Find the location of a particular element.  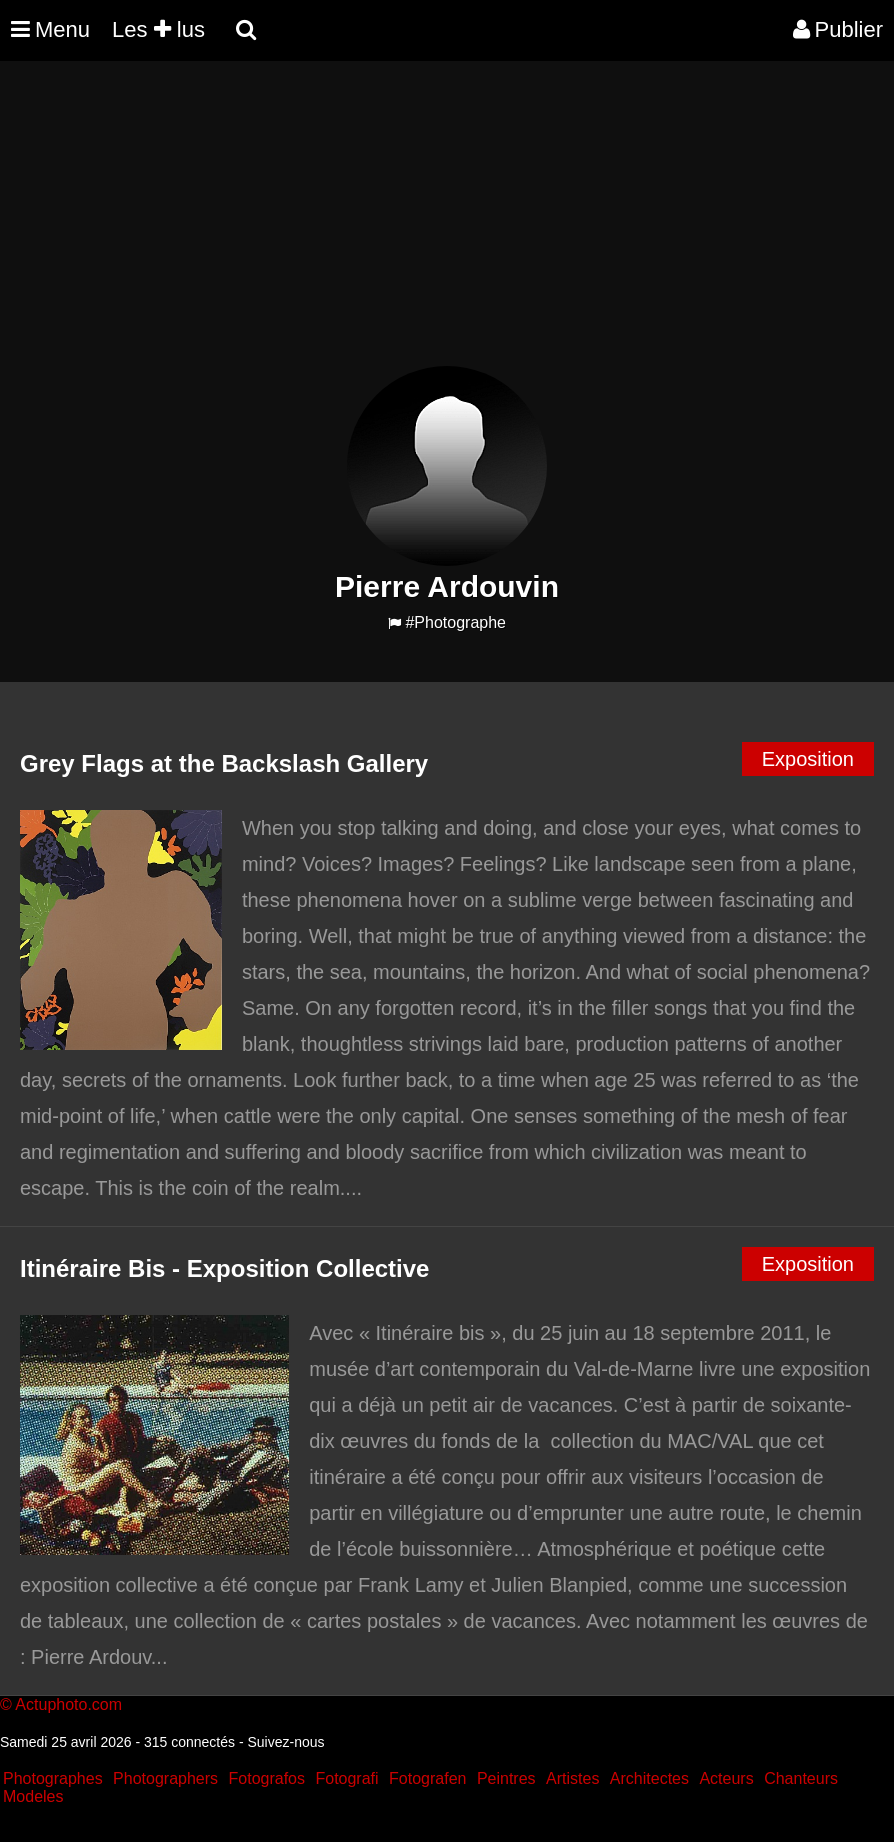

Les lus is located at coordinates (158, 29).